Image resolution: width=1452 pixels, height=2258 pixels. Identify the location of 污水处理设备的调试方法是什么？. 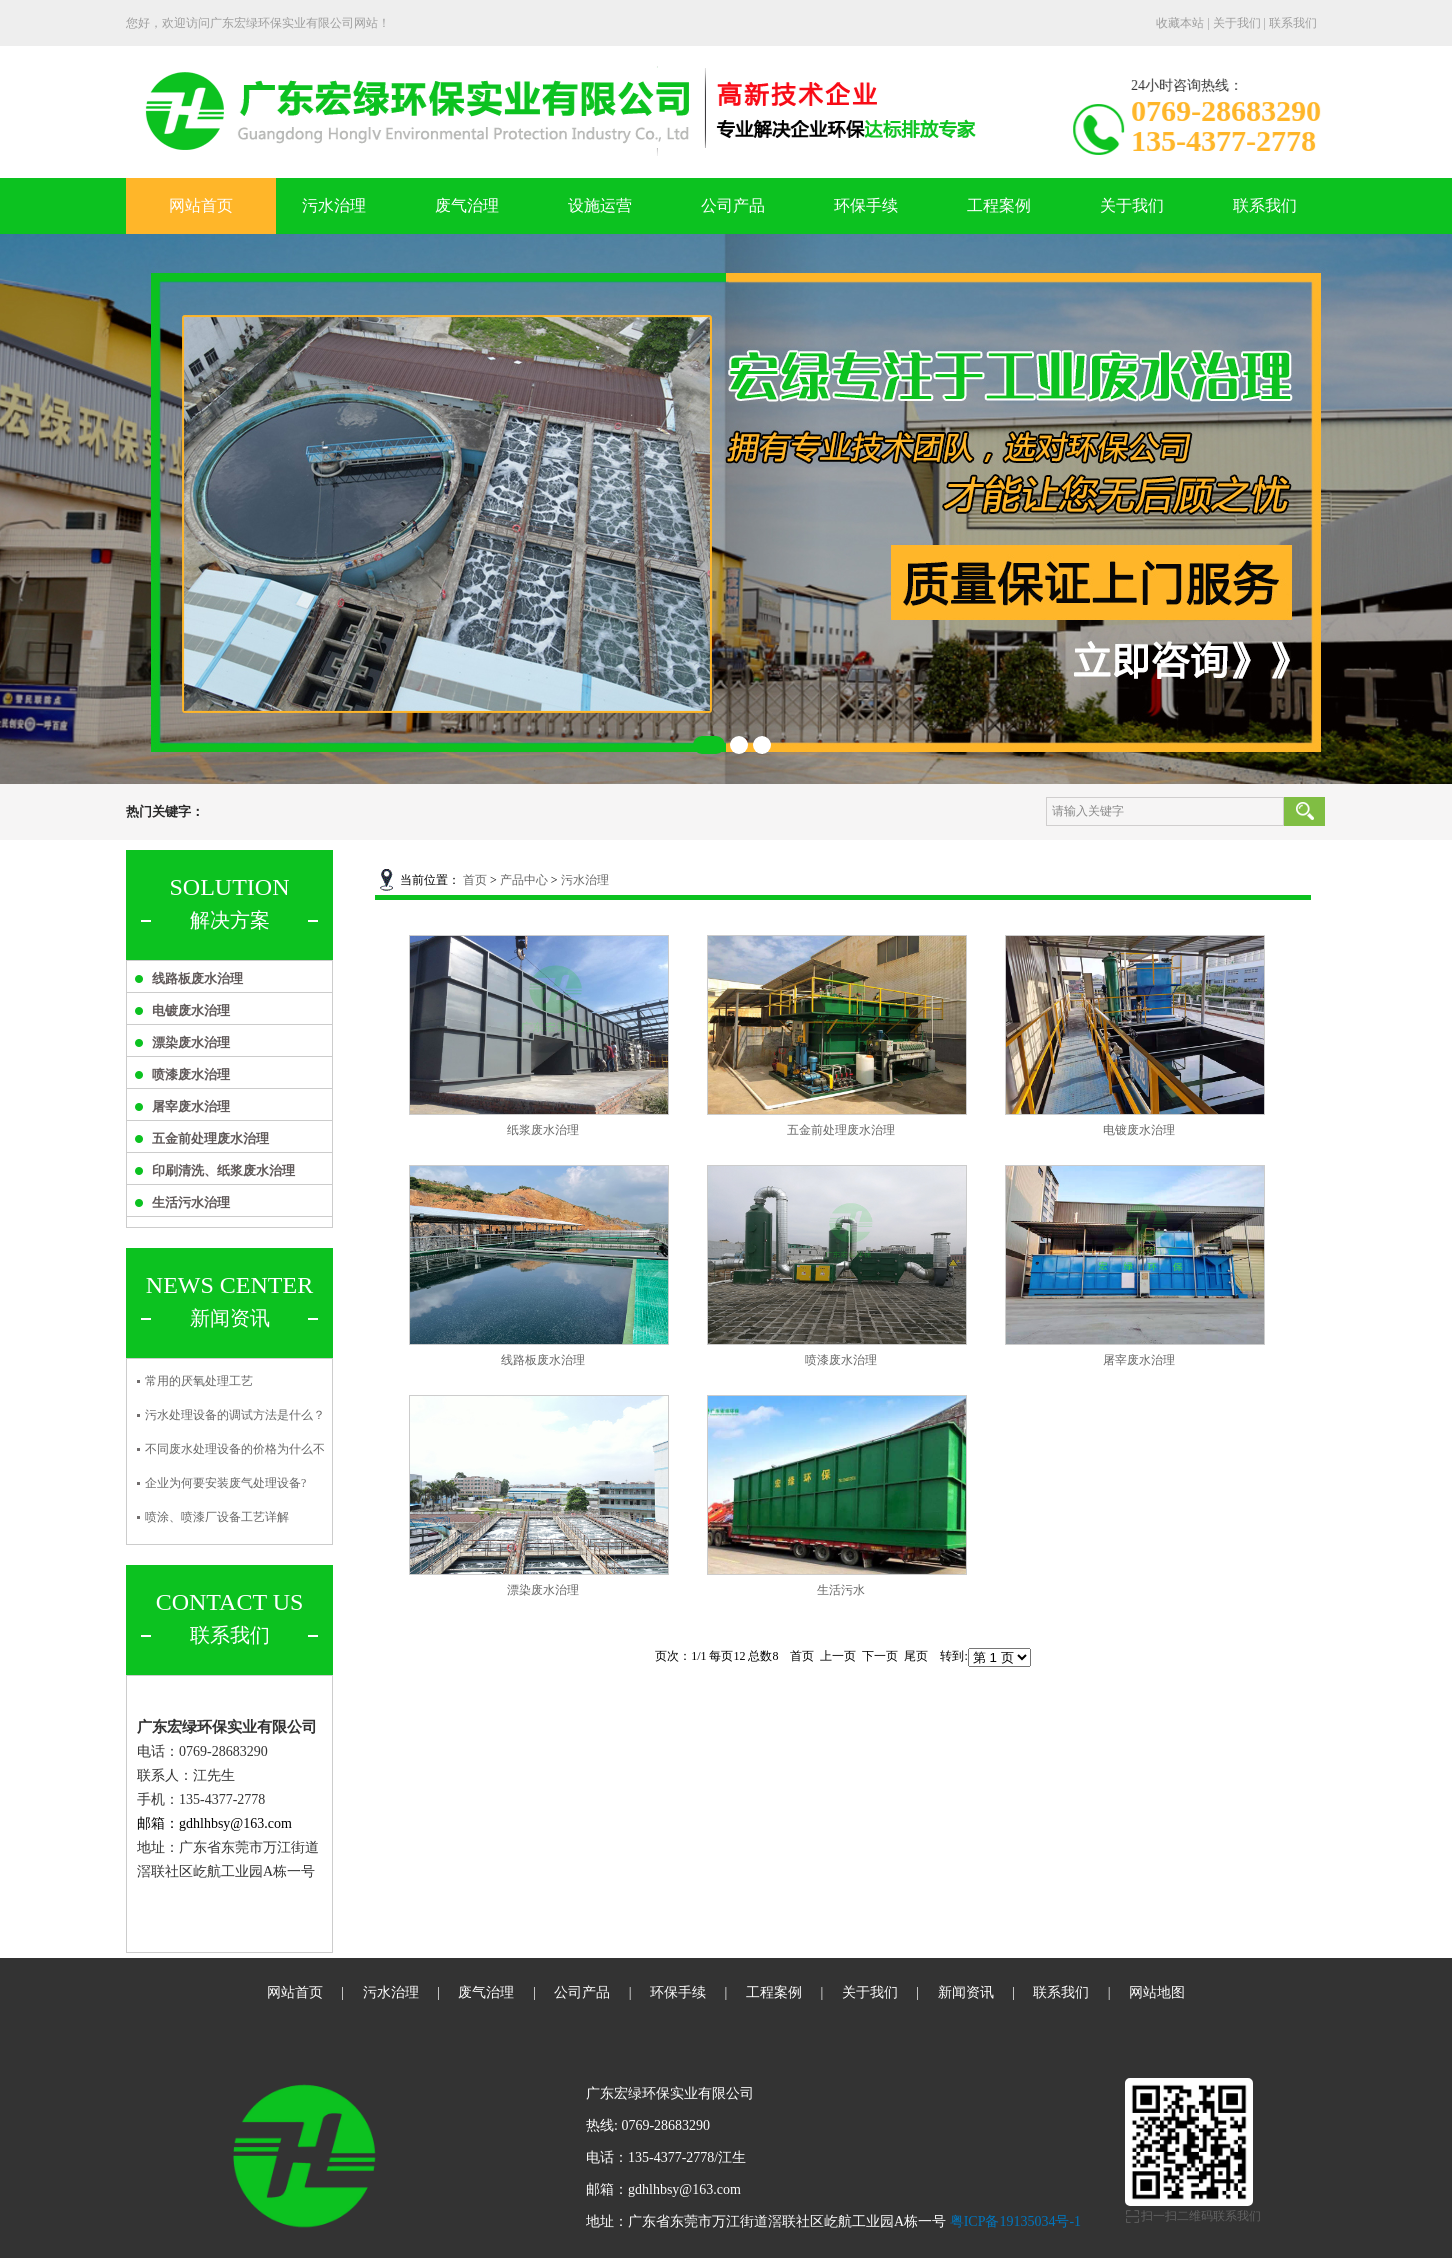
(235, 1415).